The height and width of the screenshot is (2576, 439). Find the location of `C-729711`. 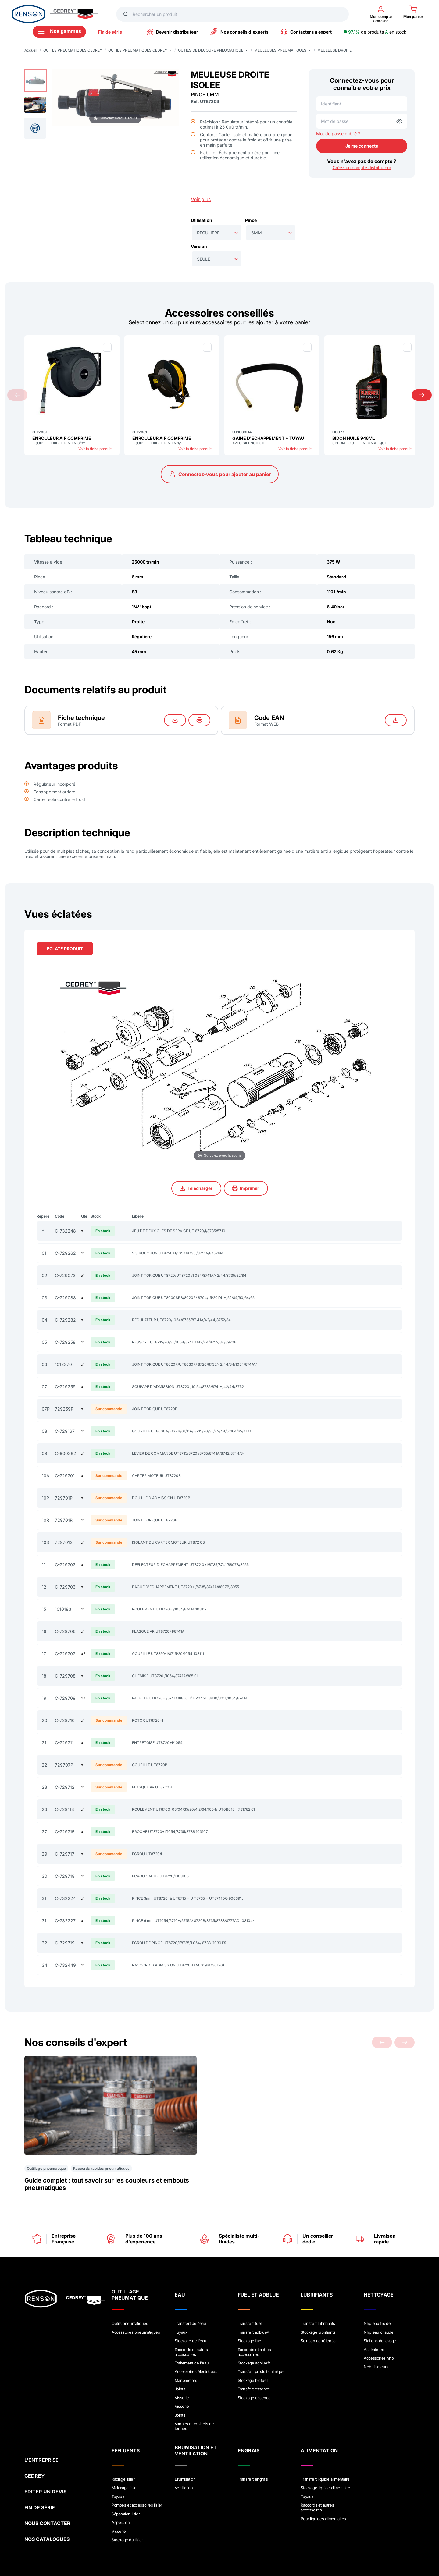

C-729711 is located at coordinates (64, 1742).